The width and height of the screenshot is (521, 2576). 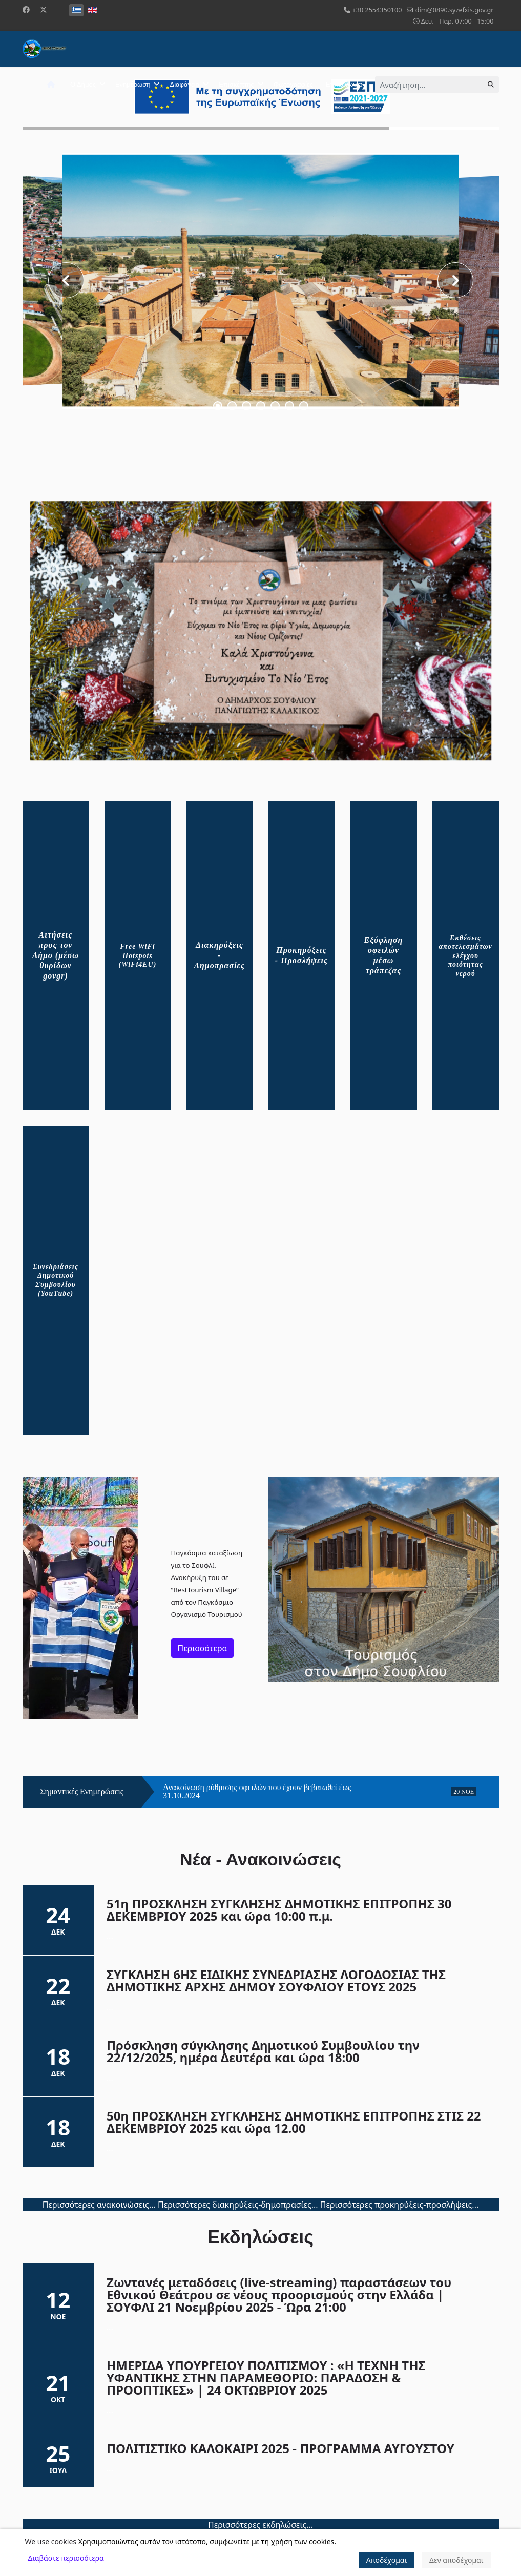 I want to click on Free WiFi Hotspots (WiFi4EU), so click(x=138, y=955).